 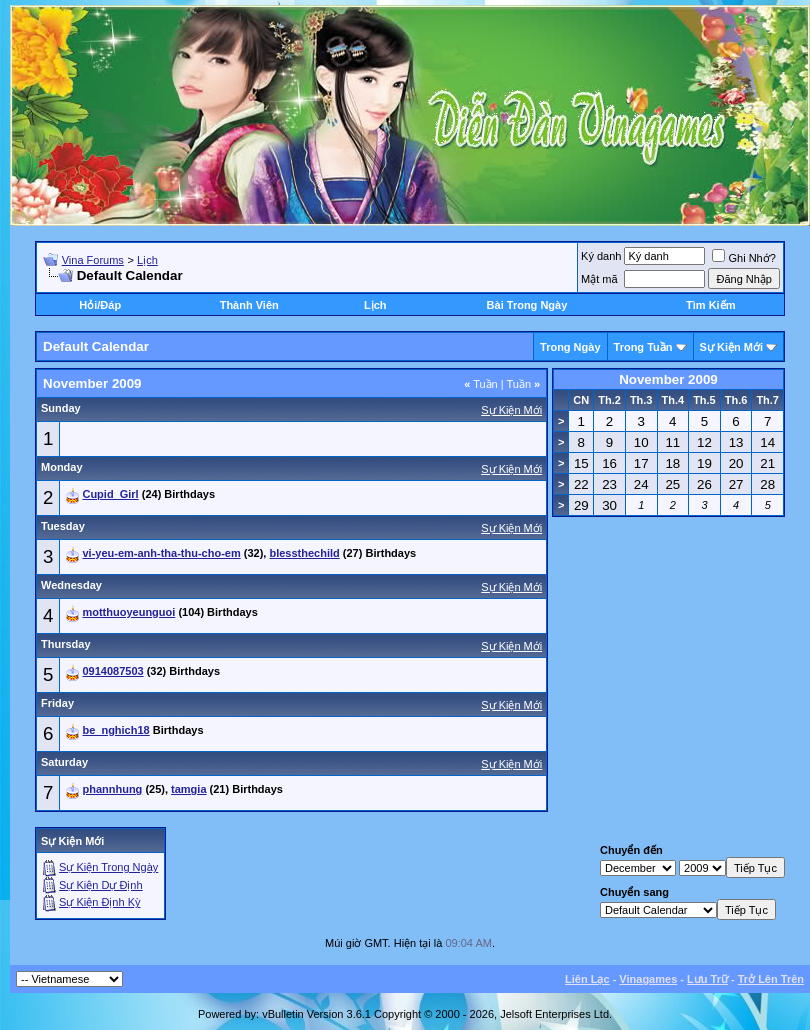 I want to click on Ghi Nhớ?, so click(x=743, y=258).